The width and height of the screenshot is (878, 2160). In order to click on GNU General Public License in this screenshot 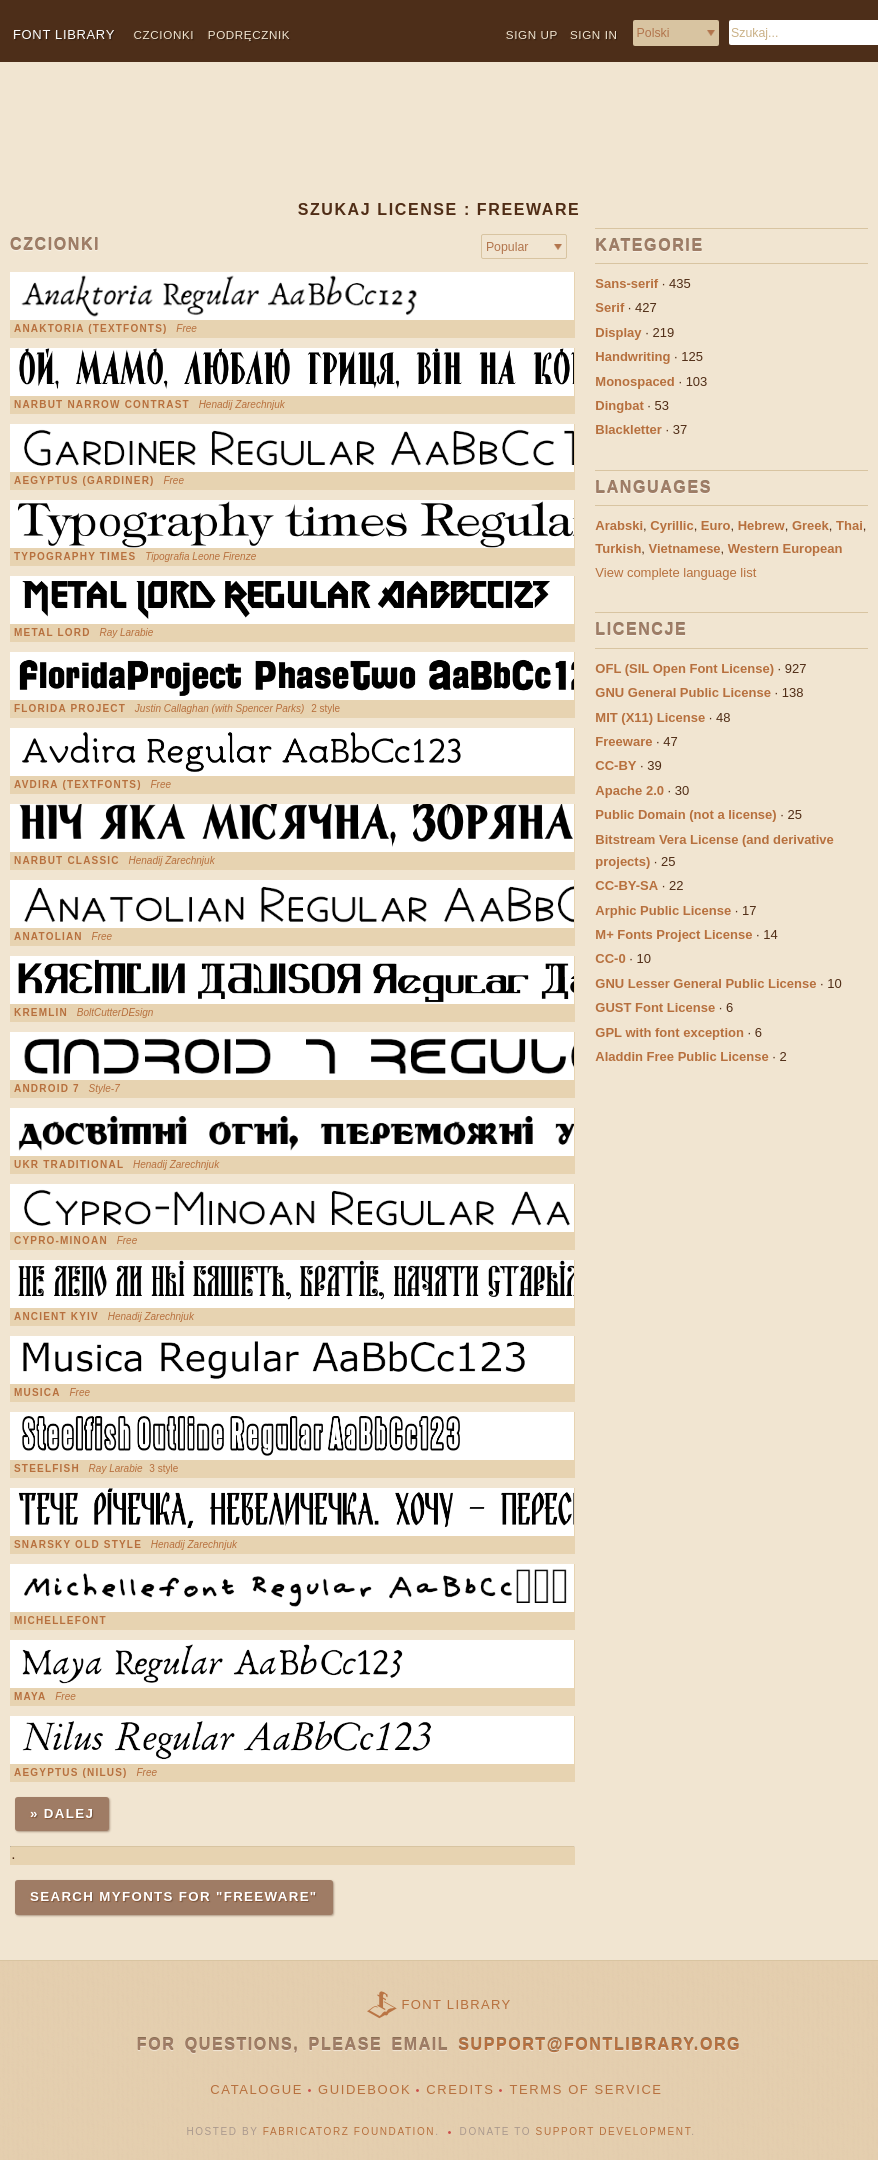, I will do `click(683, 692)`.